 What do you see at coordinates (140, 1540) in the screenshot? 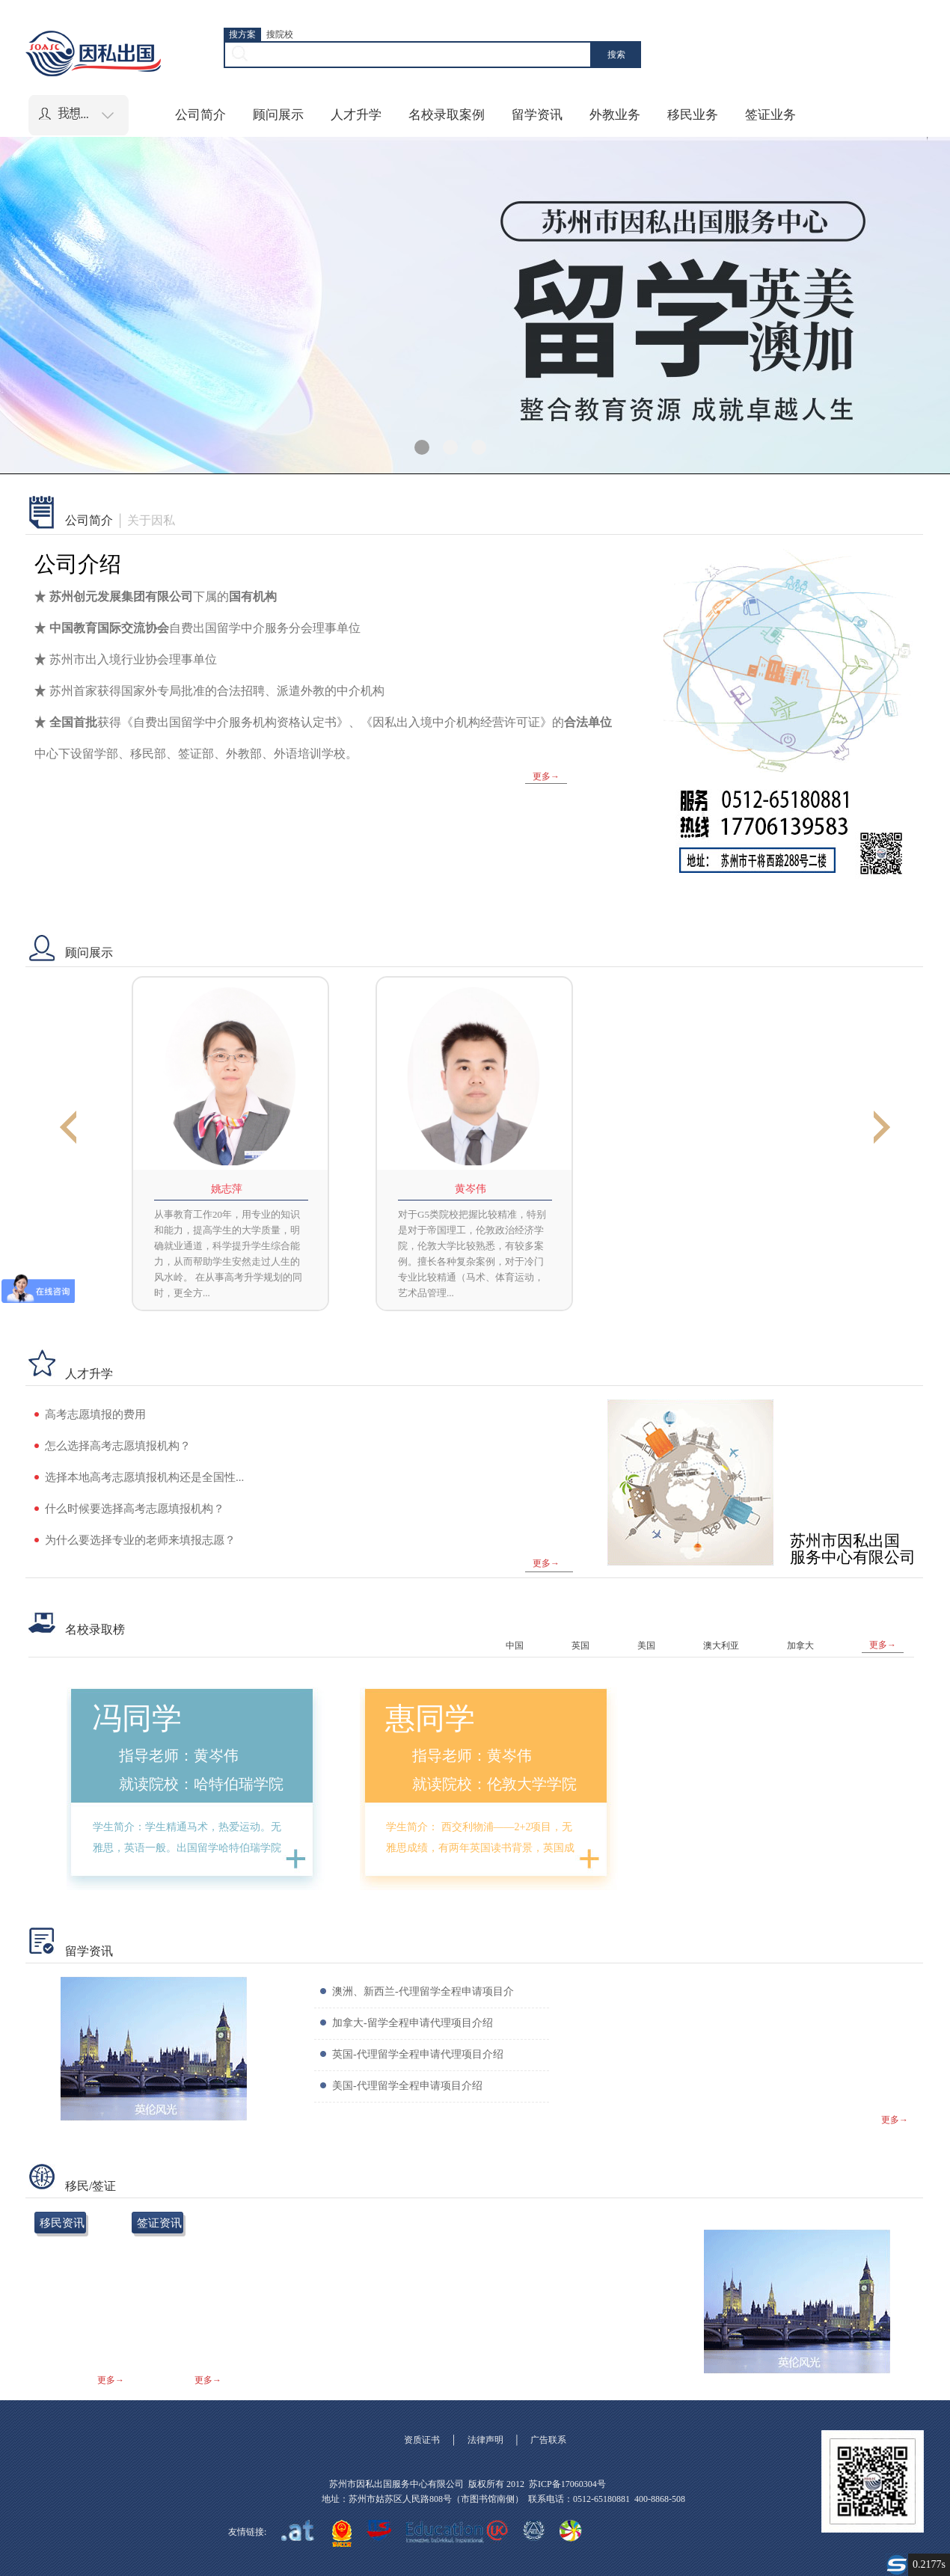
I see `为什么要选择专业的老师来填报志愿？` at bounding box center [140, 1540].